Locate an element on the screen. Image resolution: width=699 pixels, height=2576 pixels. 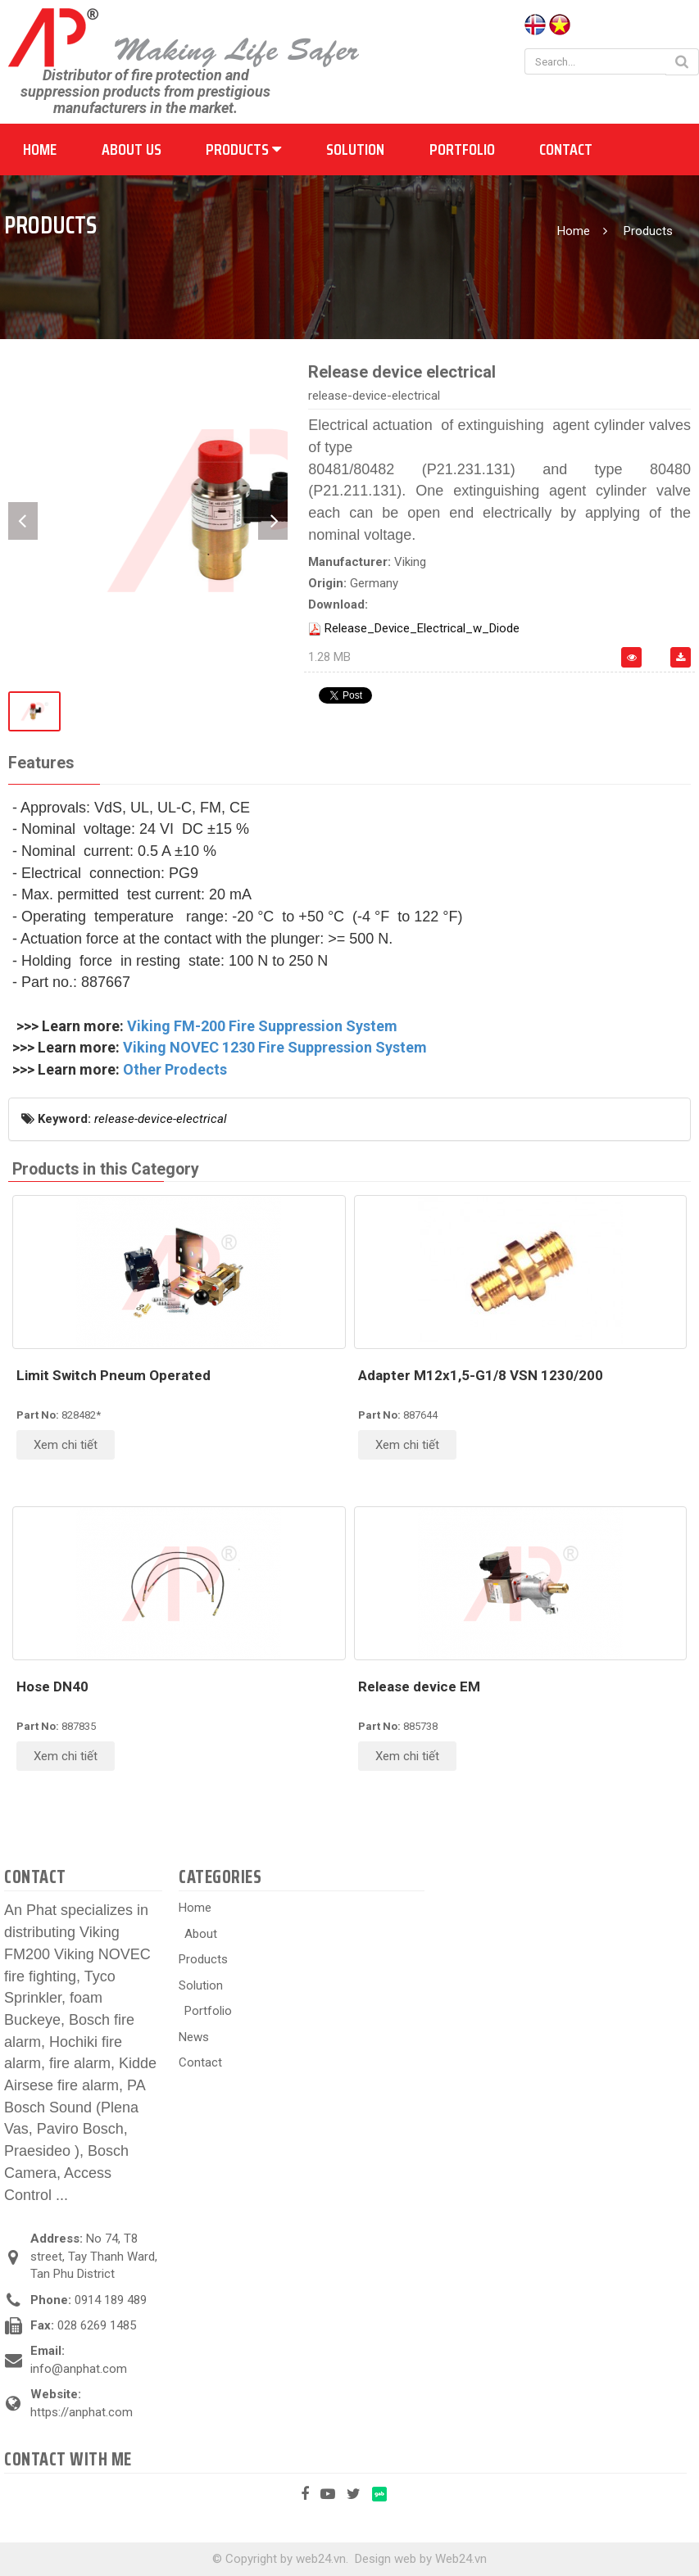
News is located at coordinates (194, 2037).